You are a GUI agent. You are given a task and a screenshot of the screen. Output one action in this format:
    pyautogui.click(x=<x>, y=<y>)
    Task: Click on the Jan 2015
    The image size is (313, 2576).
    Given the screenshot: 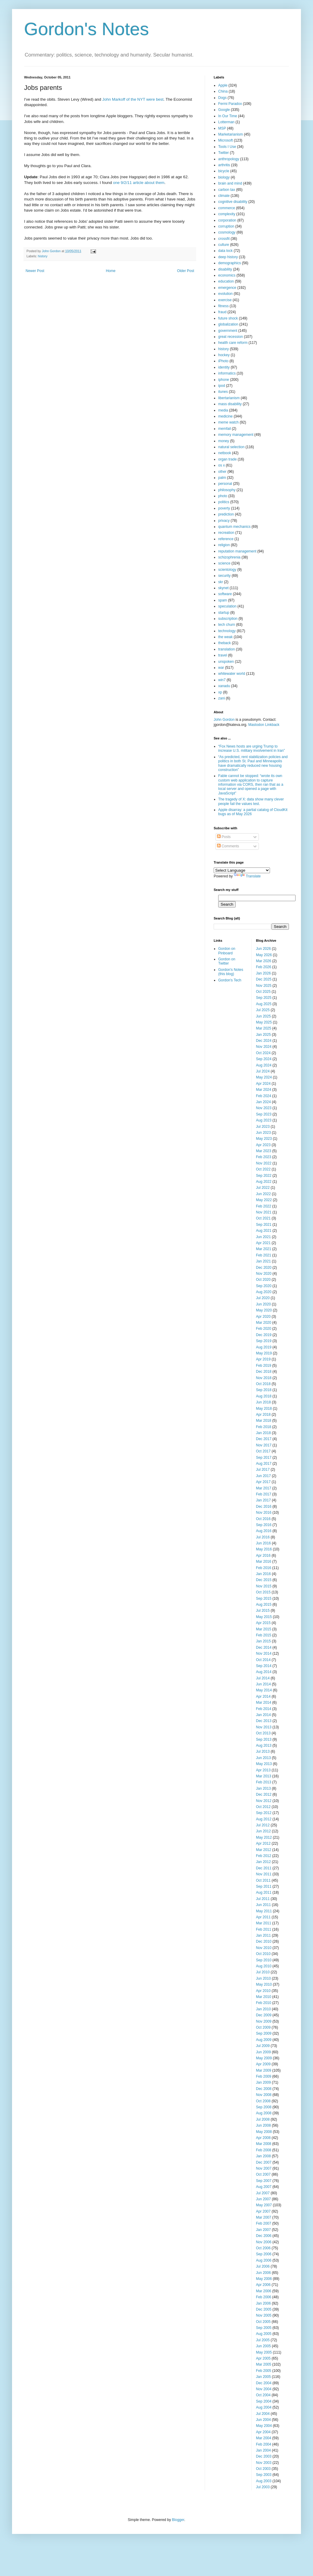 What is the action you would take?
    pyautogui.click(x=263, y=1641)
    